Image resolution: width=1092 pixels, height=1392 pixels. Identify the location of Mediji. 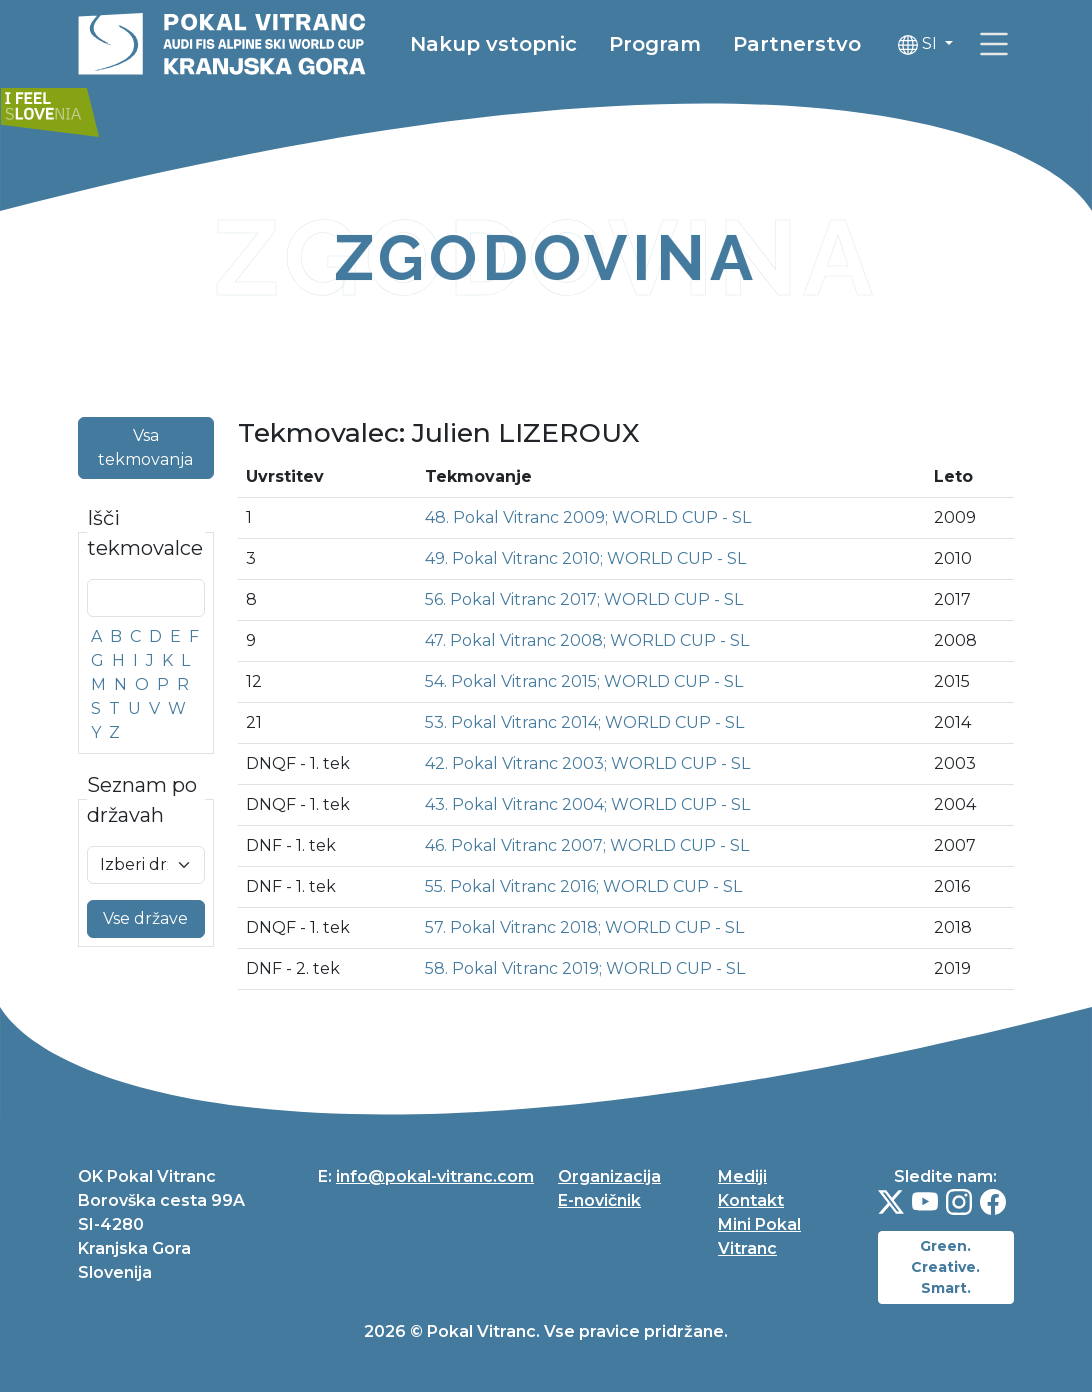
(742, 1176).